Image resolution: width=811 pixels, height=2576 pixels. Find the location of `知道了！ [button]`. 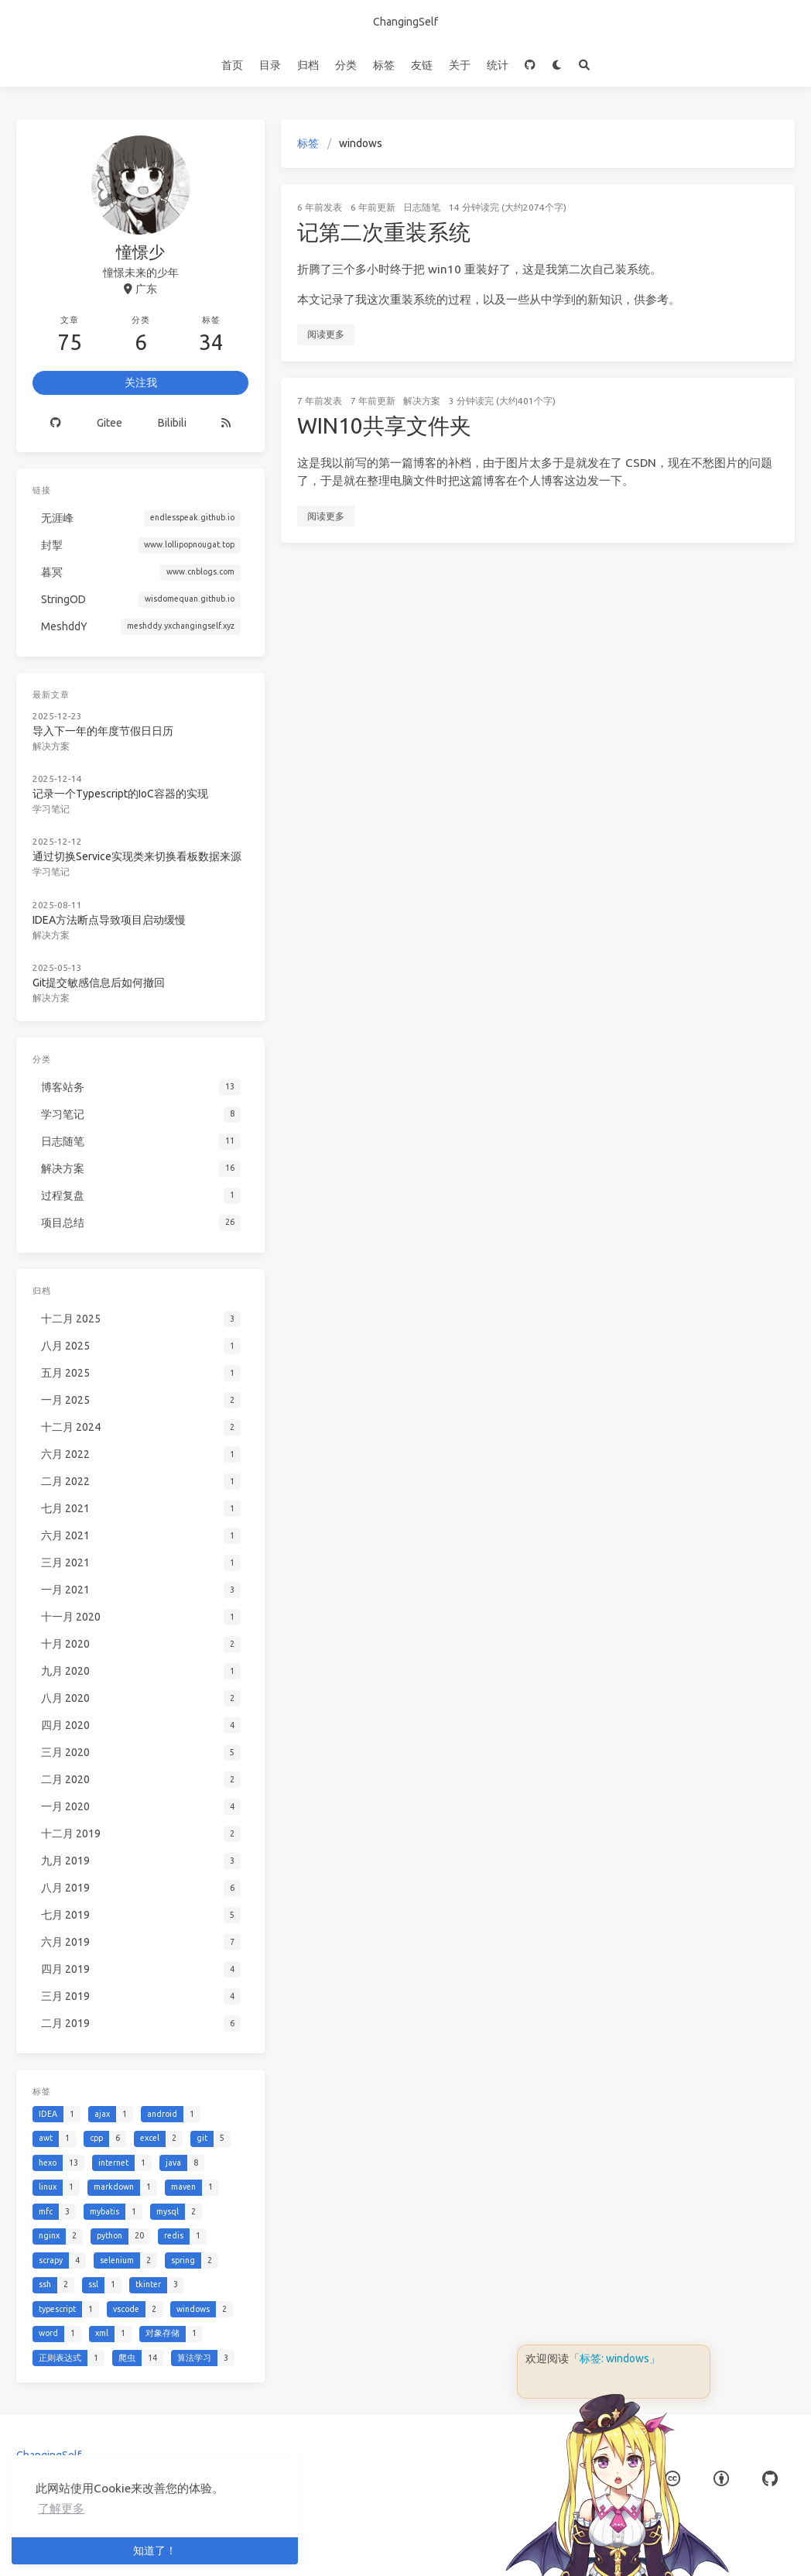

知道了！ [button] is located at coordinates (154, 2550).